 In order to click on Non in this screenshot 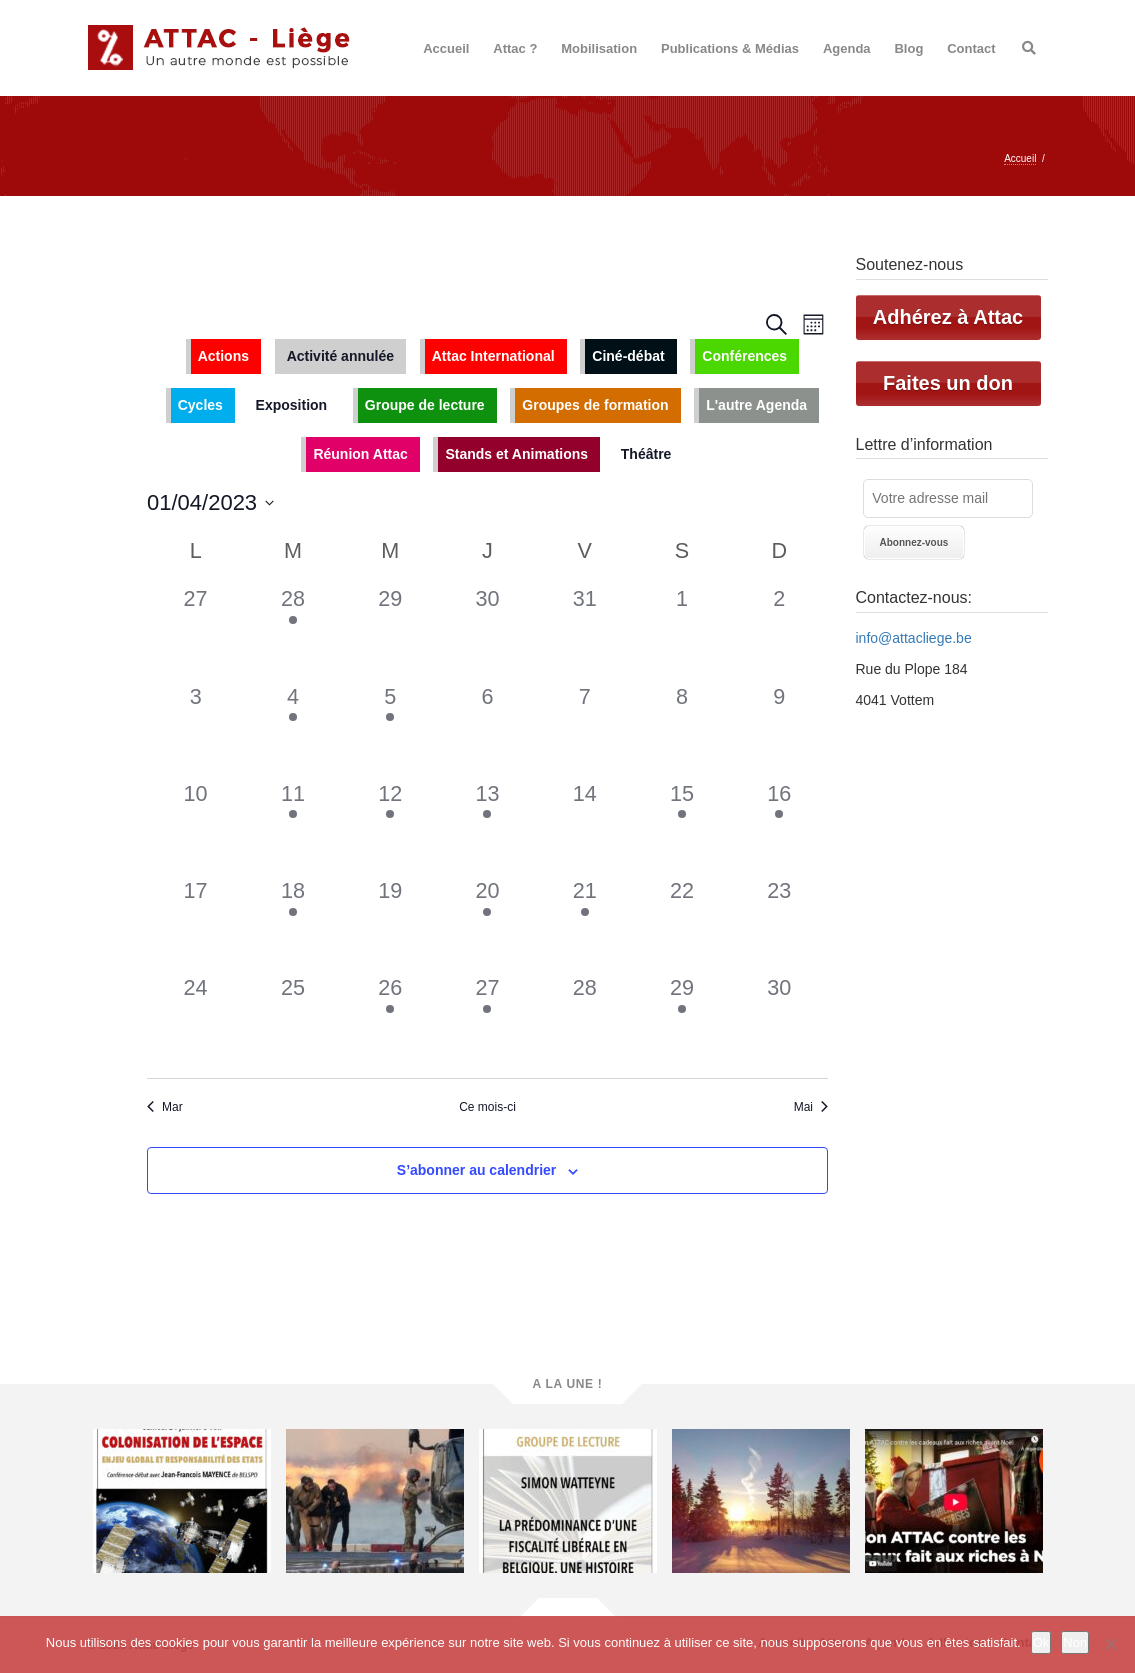, I will do `click(1075, 1642)`.